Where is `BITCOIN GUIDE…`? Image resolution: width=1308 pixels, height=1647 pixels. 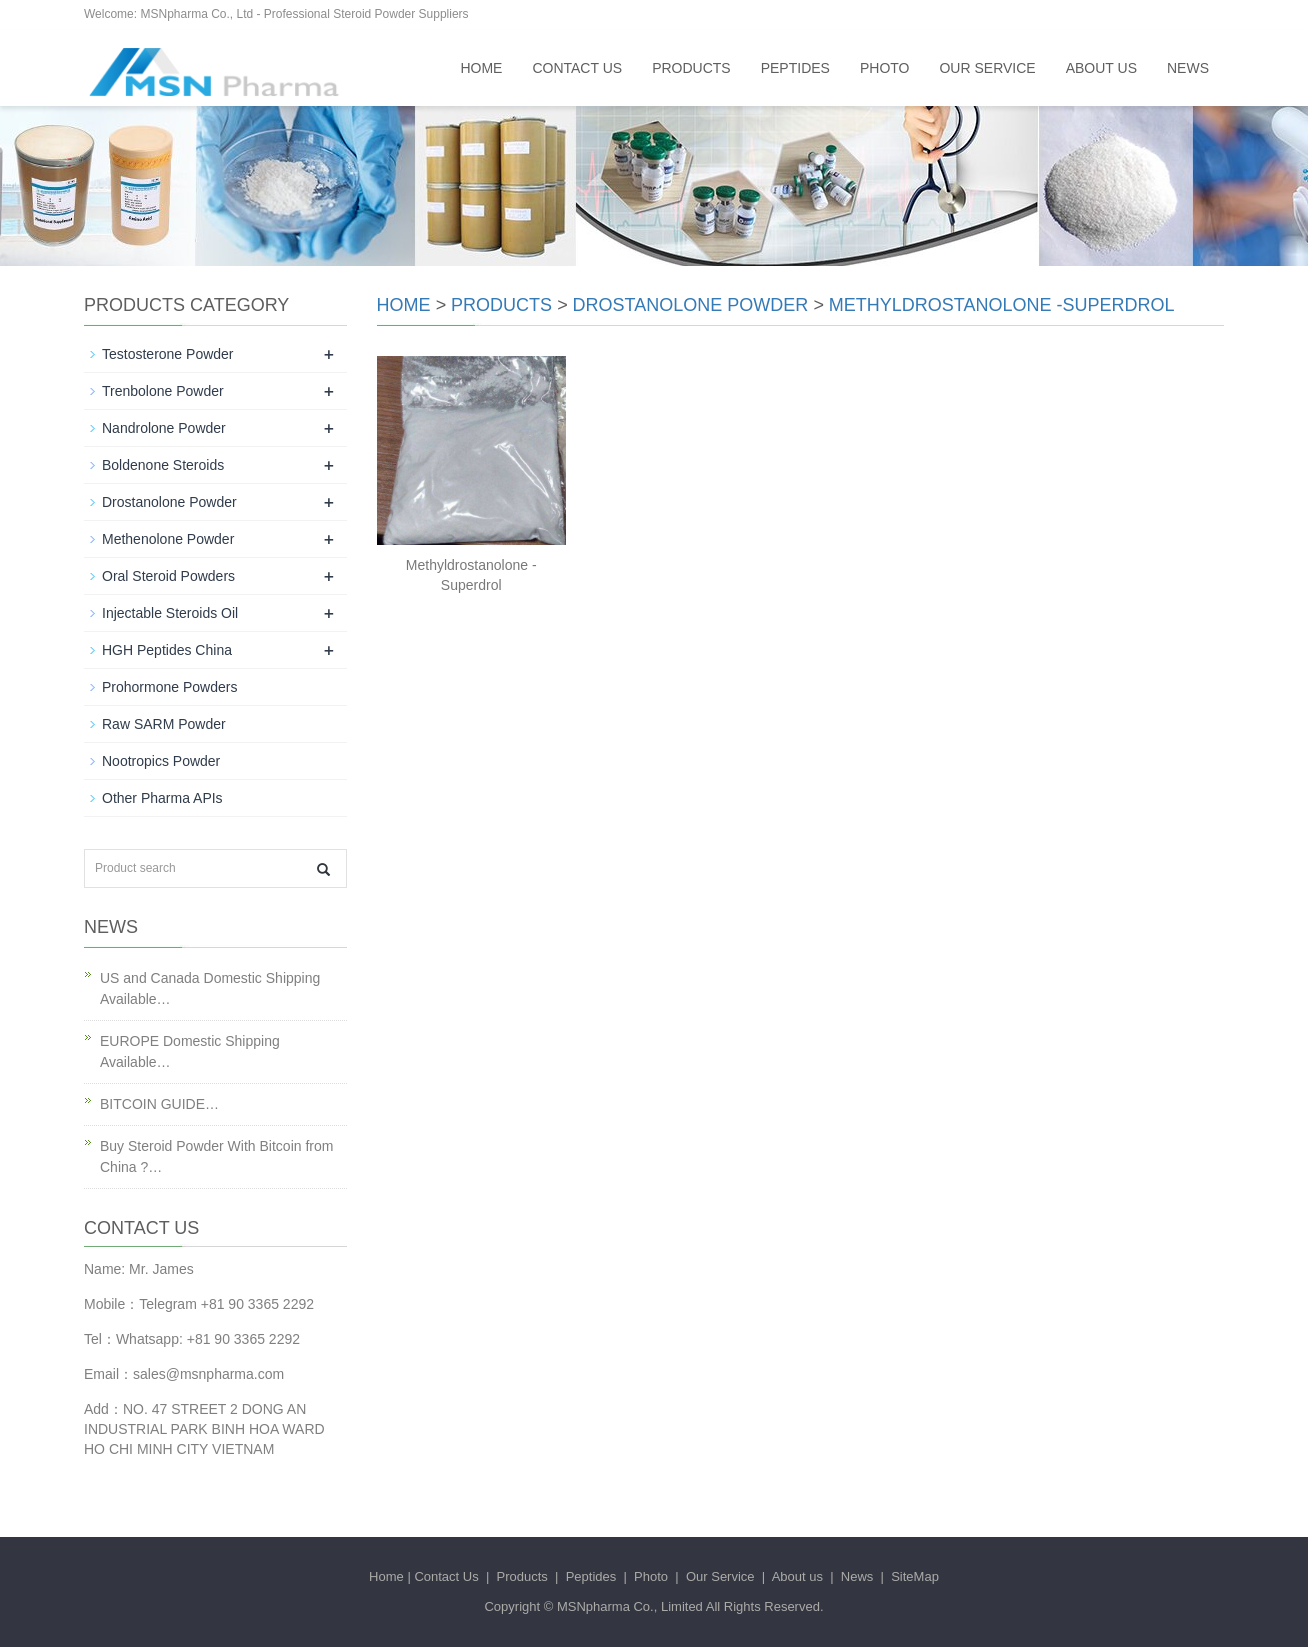
BITCOIN GUIDE… is located at coordinates (159, 1104).